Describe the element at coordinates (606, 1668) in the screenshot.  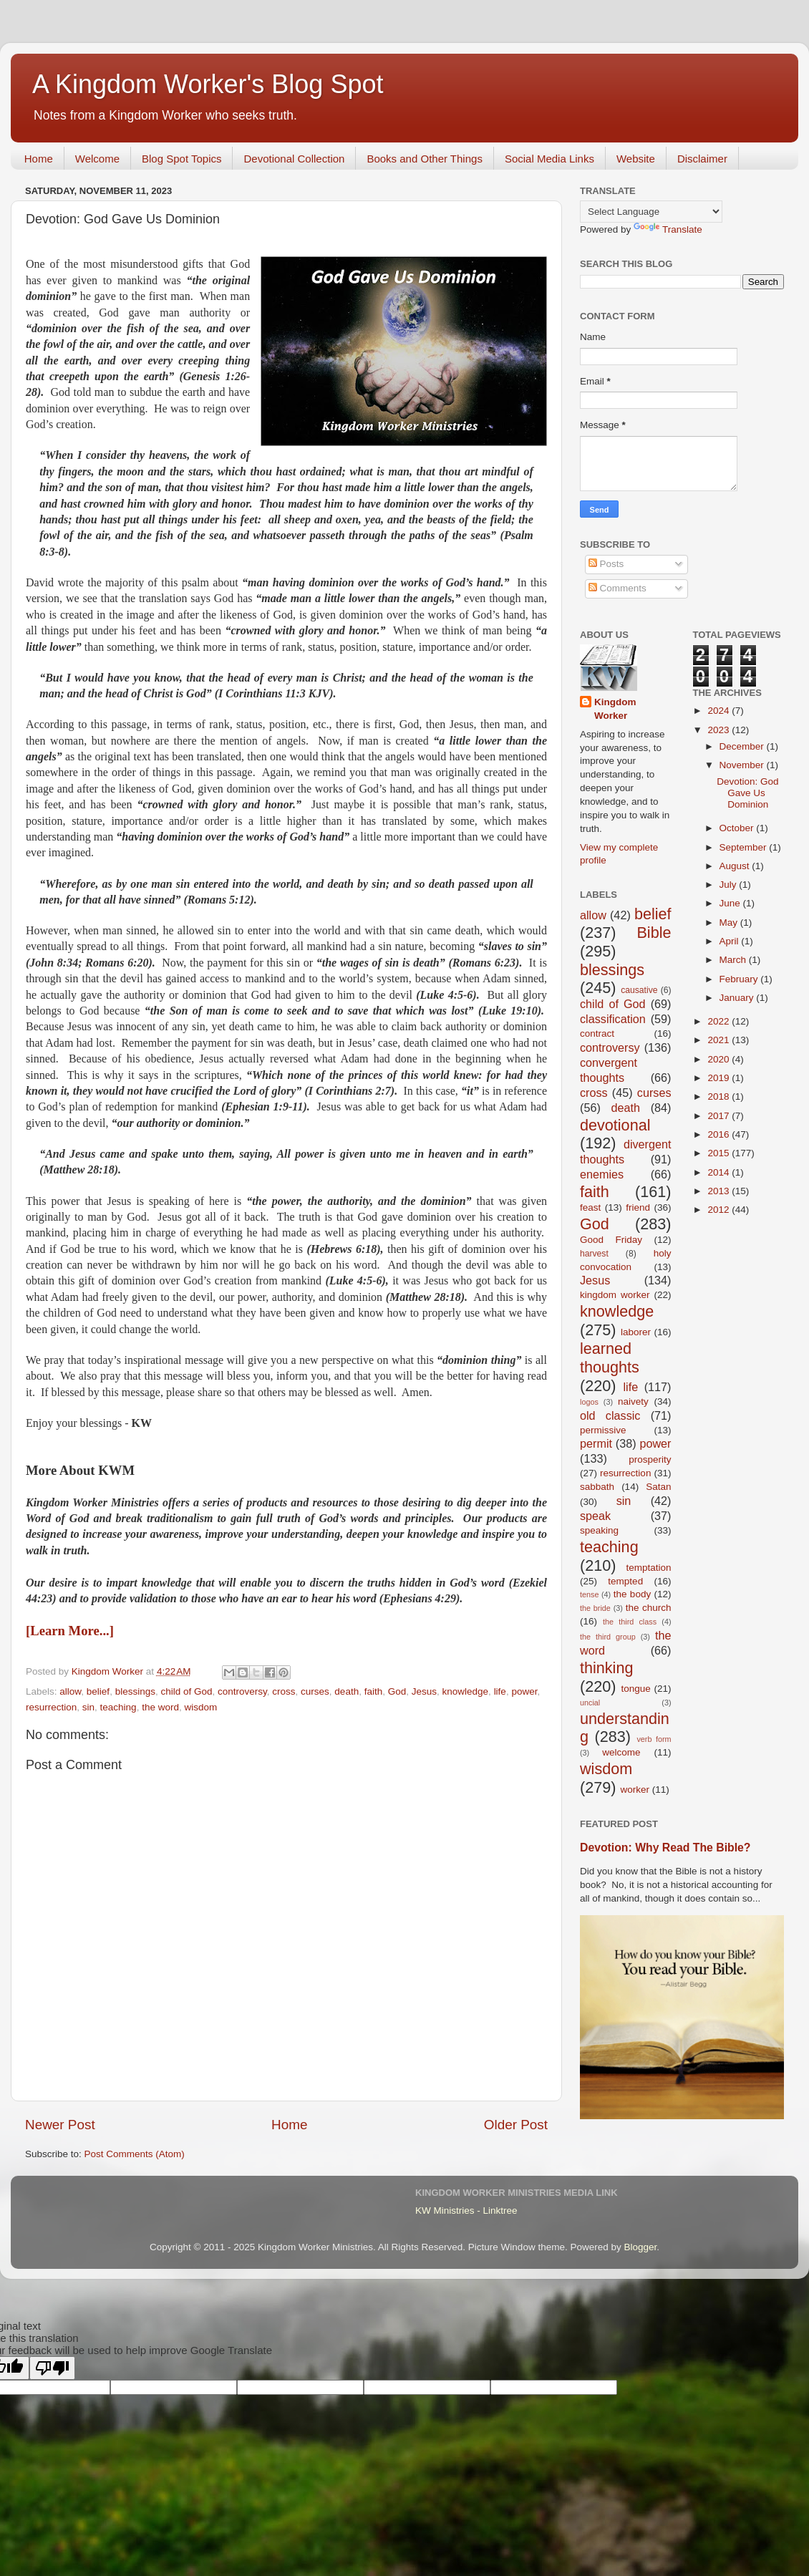
I see `thinking` at that location.